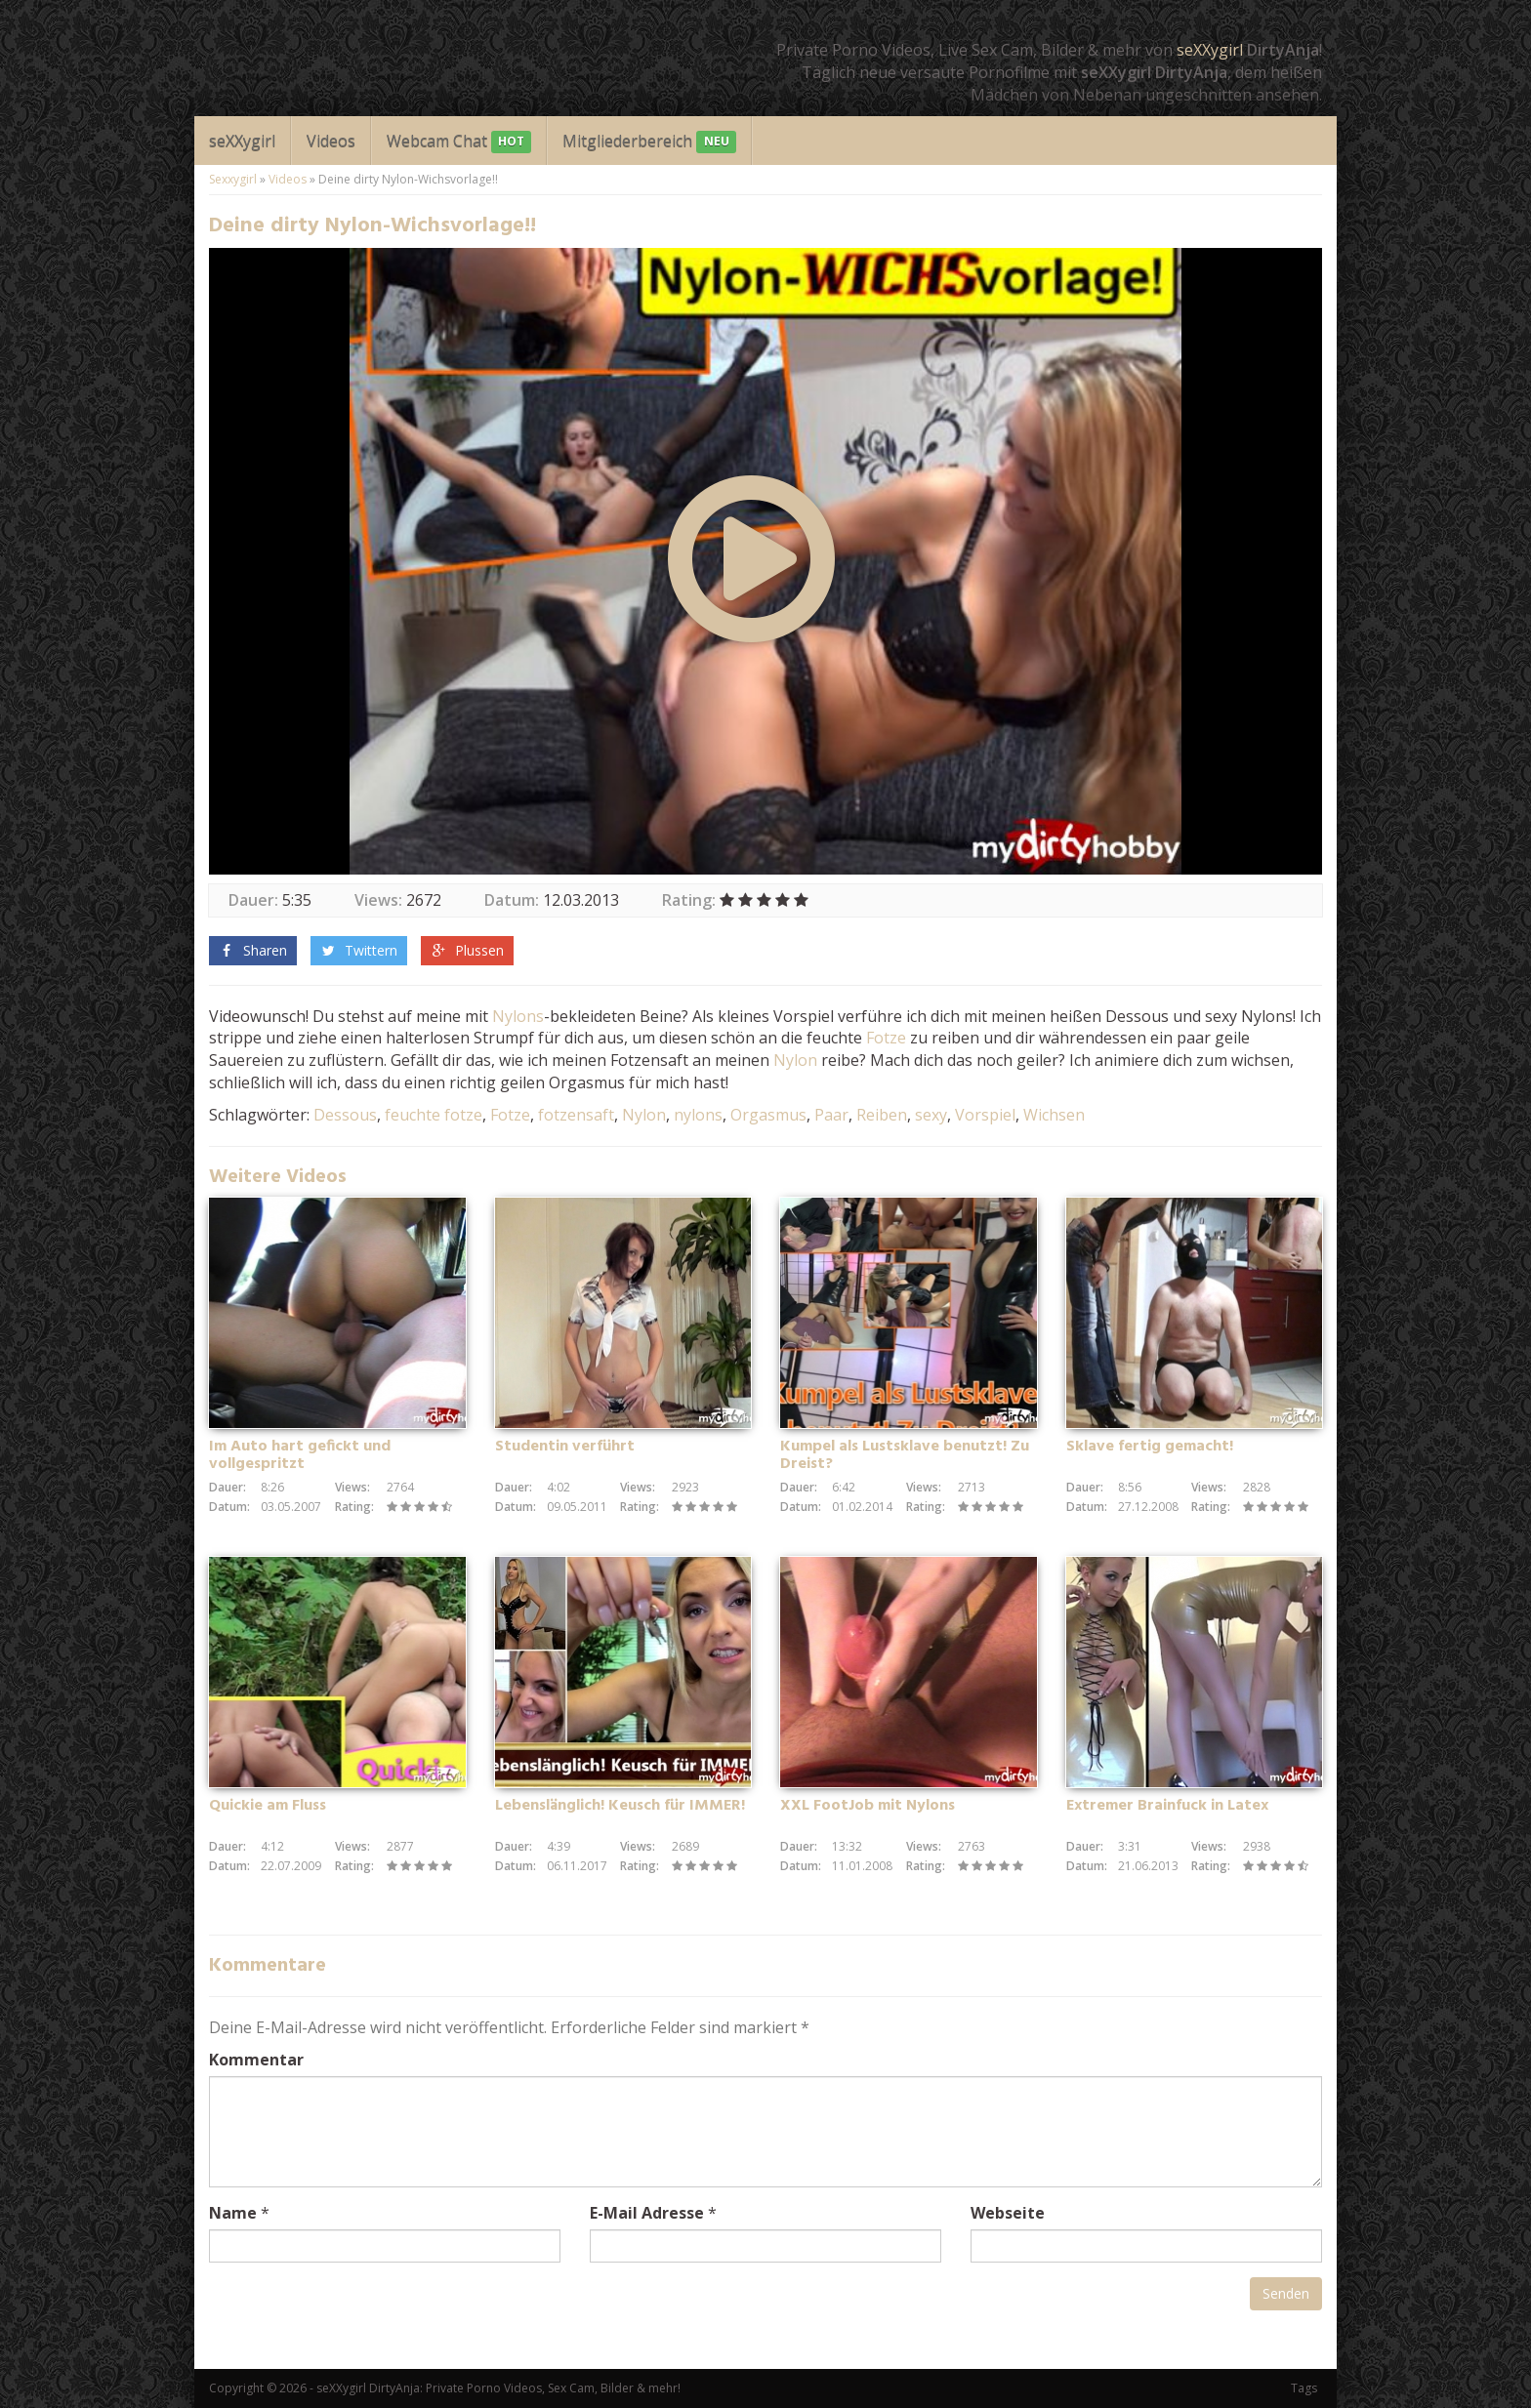 This screenshot has height=2408, width=1531. I want to click on sexy, so click(931, 1114).